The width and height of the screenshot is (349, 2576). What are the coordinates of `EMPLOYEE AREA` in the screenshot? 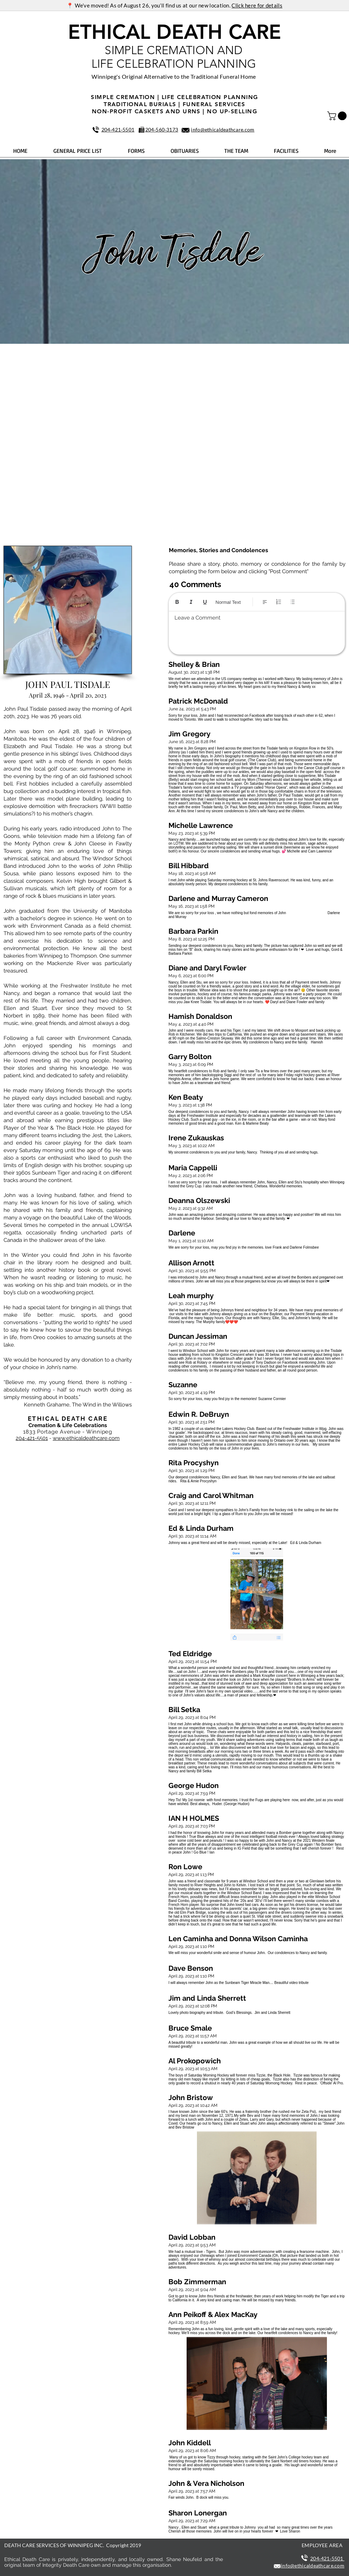 It's located at (322, 2545).